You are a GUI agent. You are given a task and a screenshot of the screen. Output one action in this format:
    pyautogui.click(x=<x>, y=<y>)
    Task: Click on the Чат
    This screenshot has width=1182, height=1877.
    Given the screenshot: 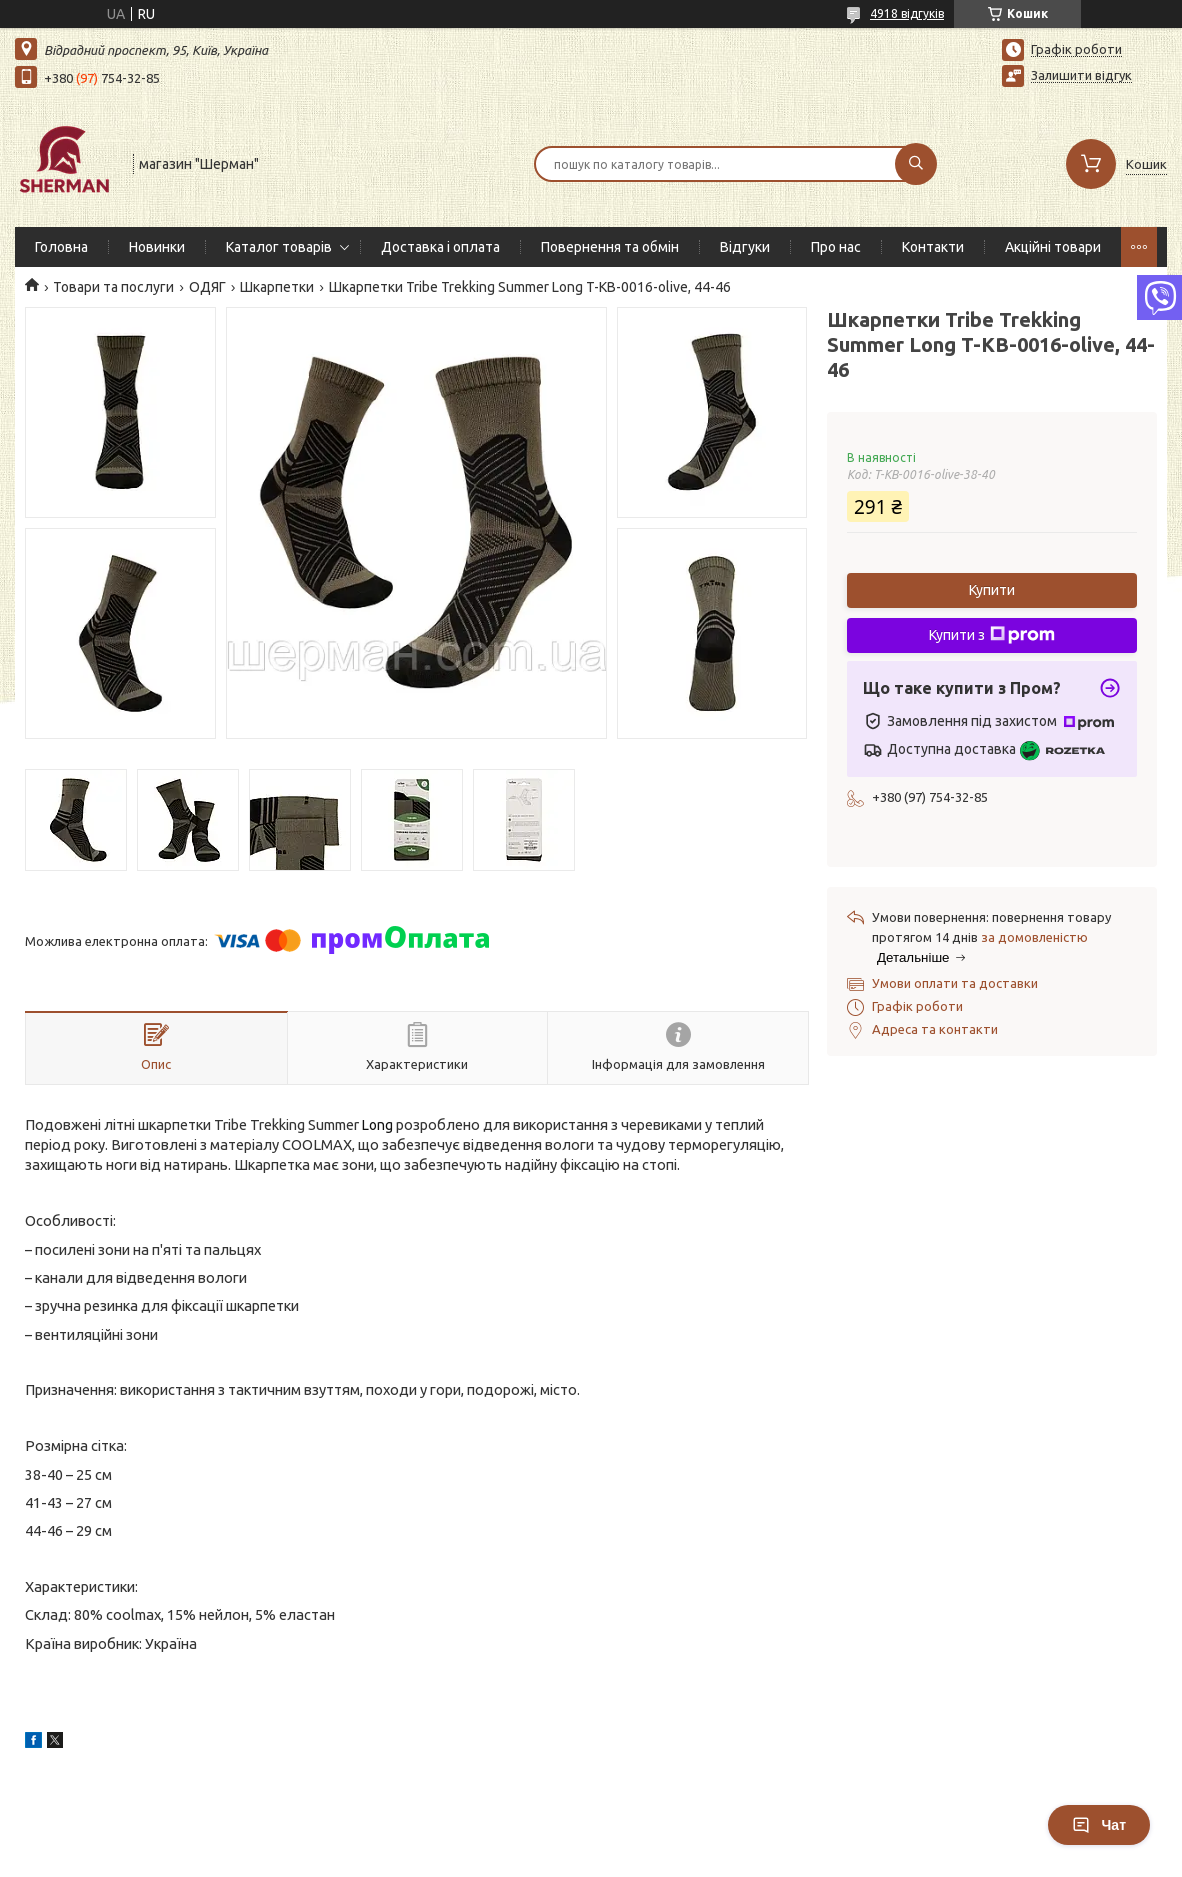 What is the action you would take?
    pyautogui.click(x=1099, y=1825)
    